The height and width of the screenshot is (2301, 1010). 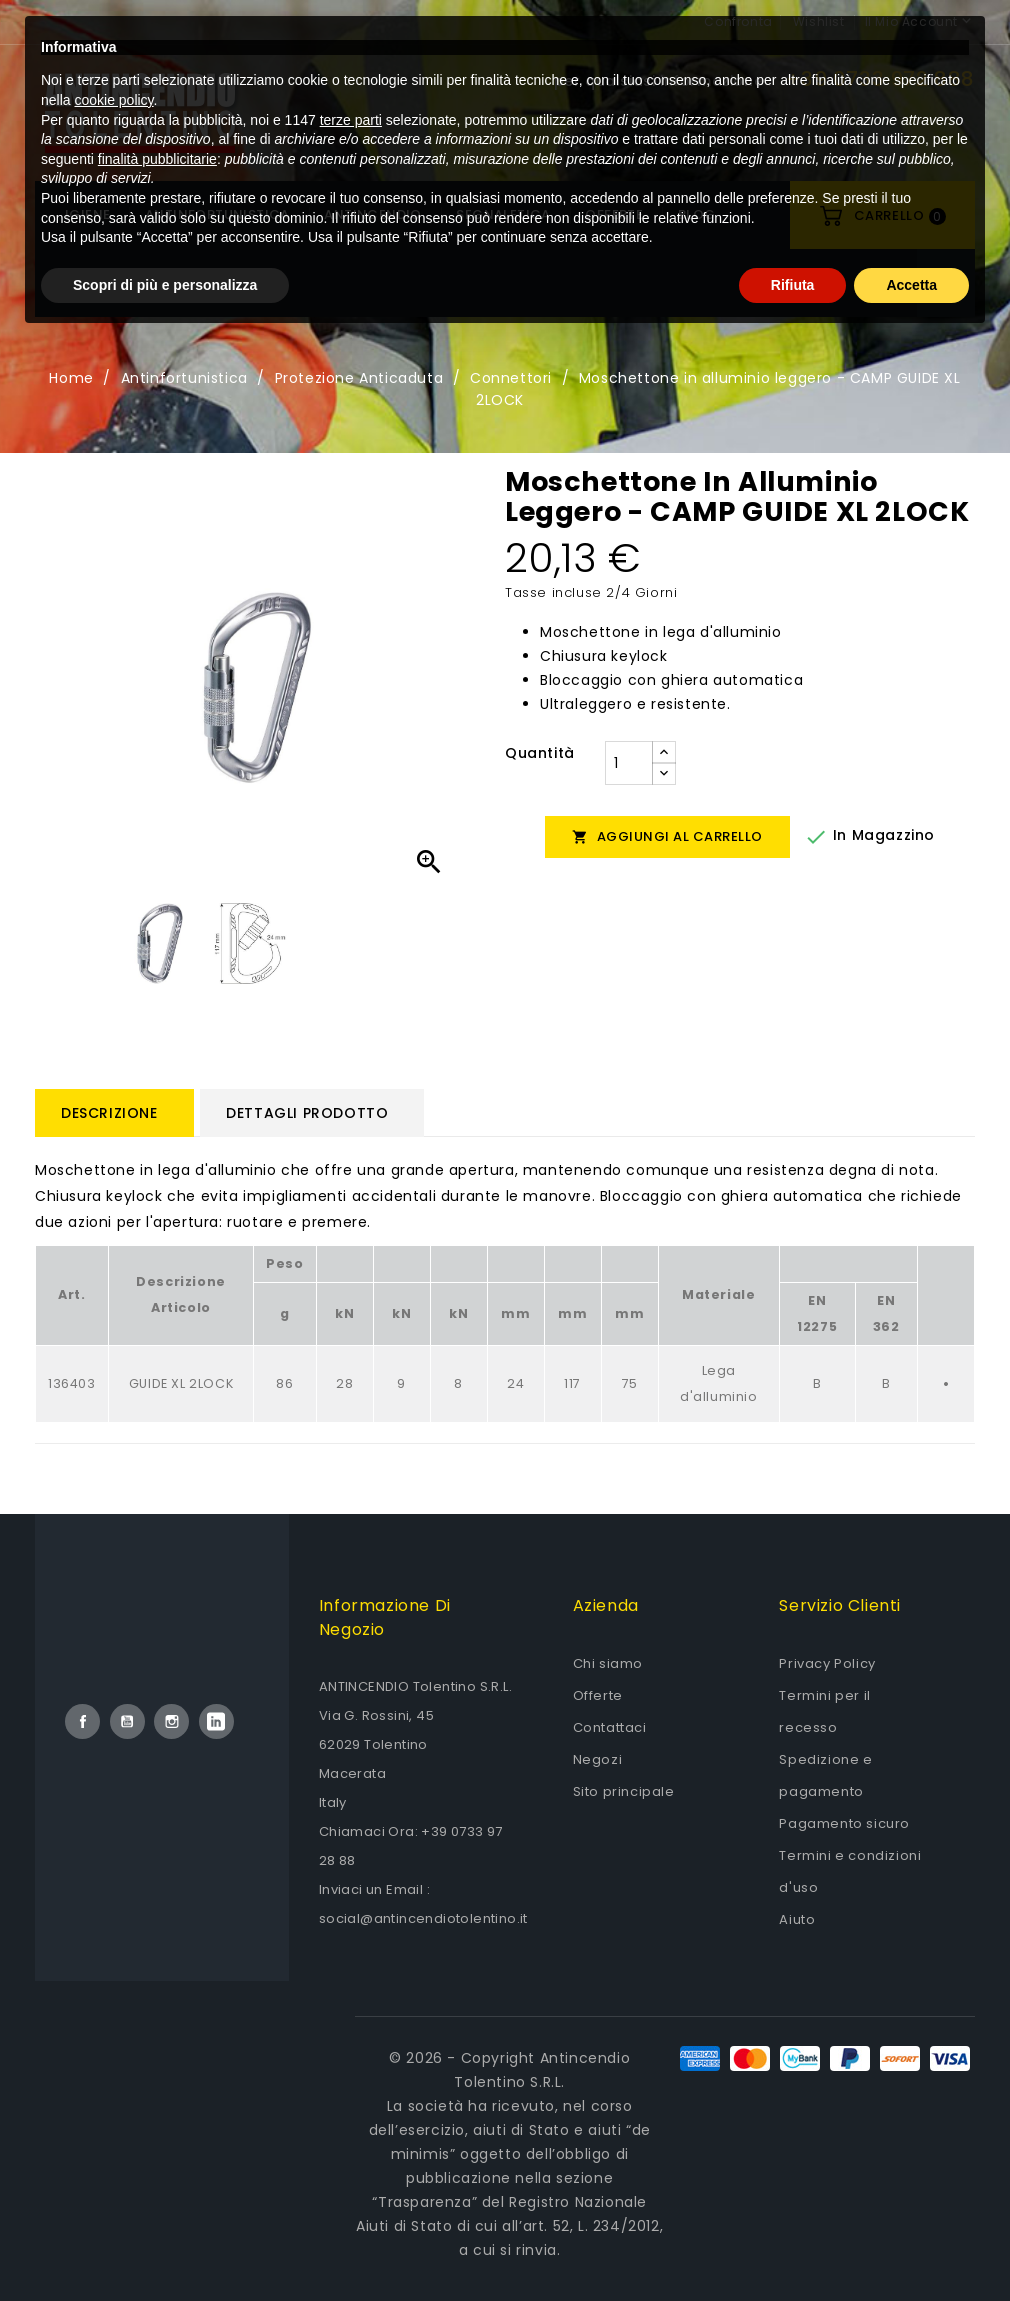 What do you see at coordinates (113, 2062) in the screenshot?
I see `cookie policy [button]` at bounding box center [113, 2062].